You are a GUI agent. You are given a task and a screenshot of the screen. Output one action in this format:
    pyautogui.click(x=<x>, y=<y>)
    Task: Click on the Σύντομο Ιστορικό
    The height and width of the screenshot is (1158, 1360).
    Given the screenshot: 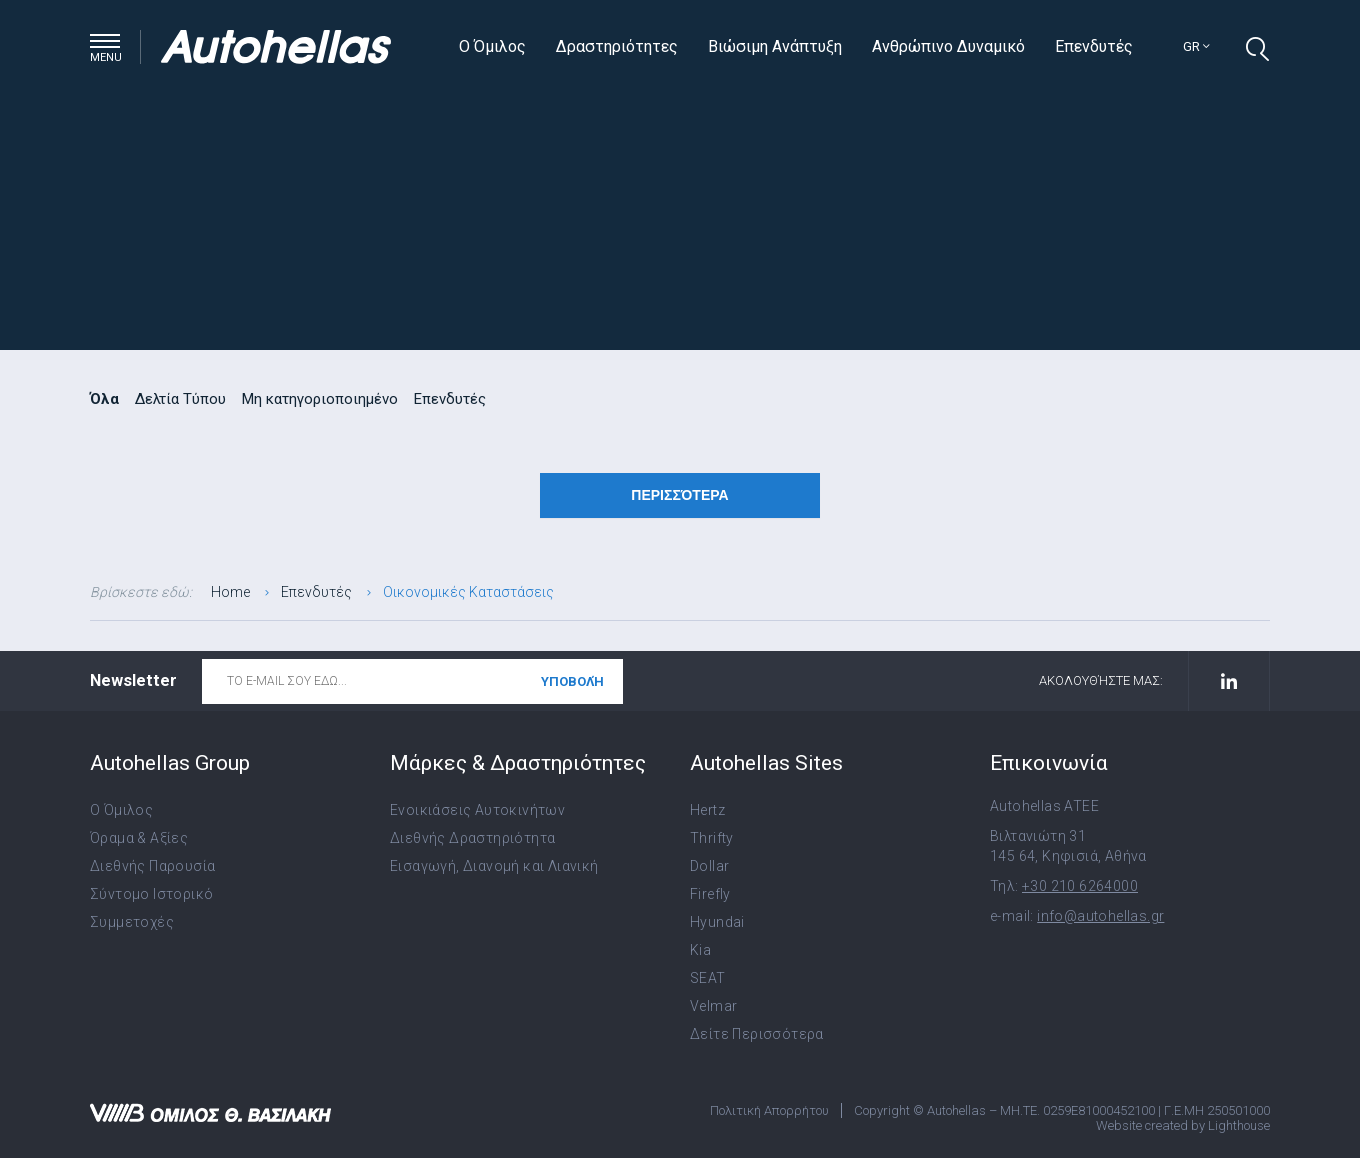 What is the action you would take?
    pyautogui.click(x=151, y=894)
    